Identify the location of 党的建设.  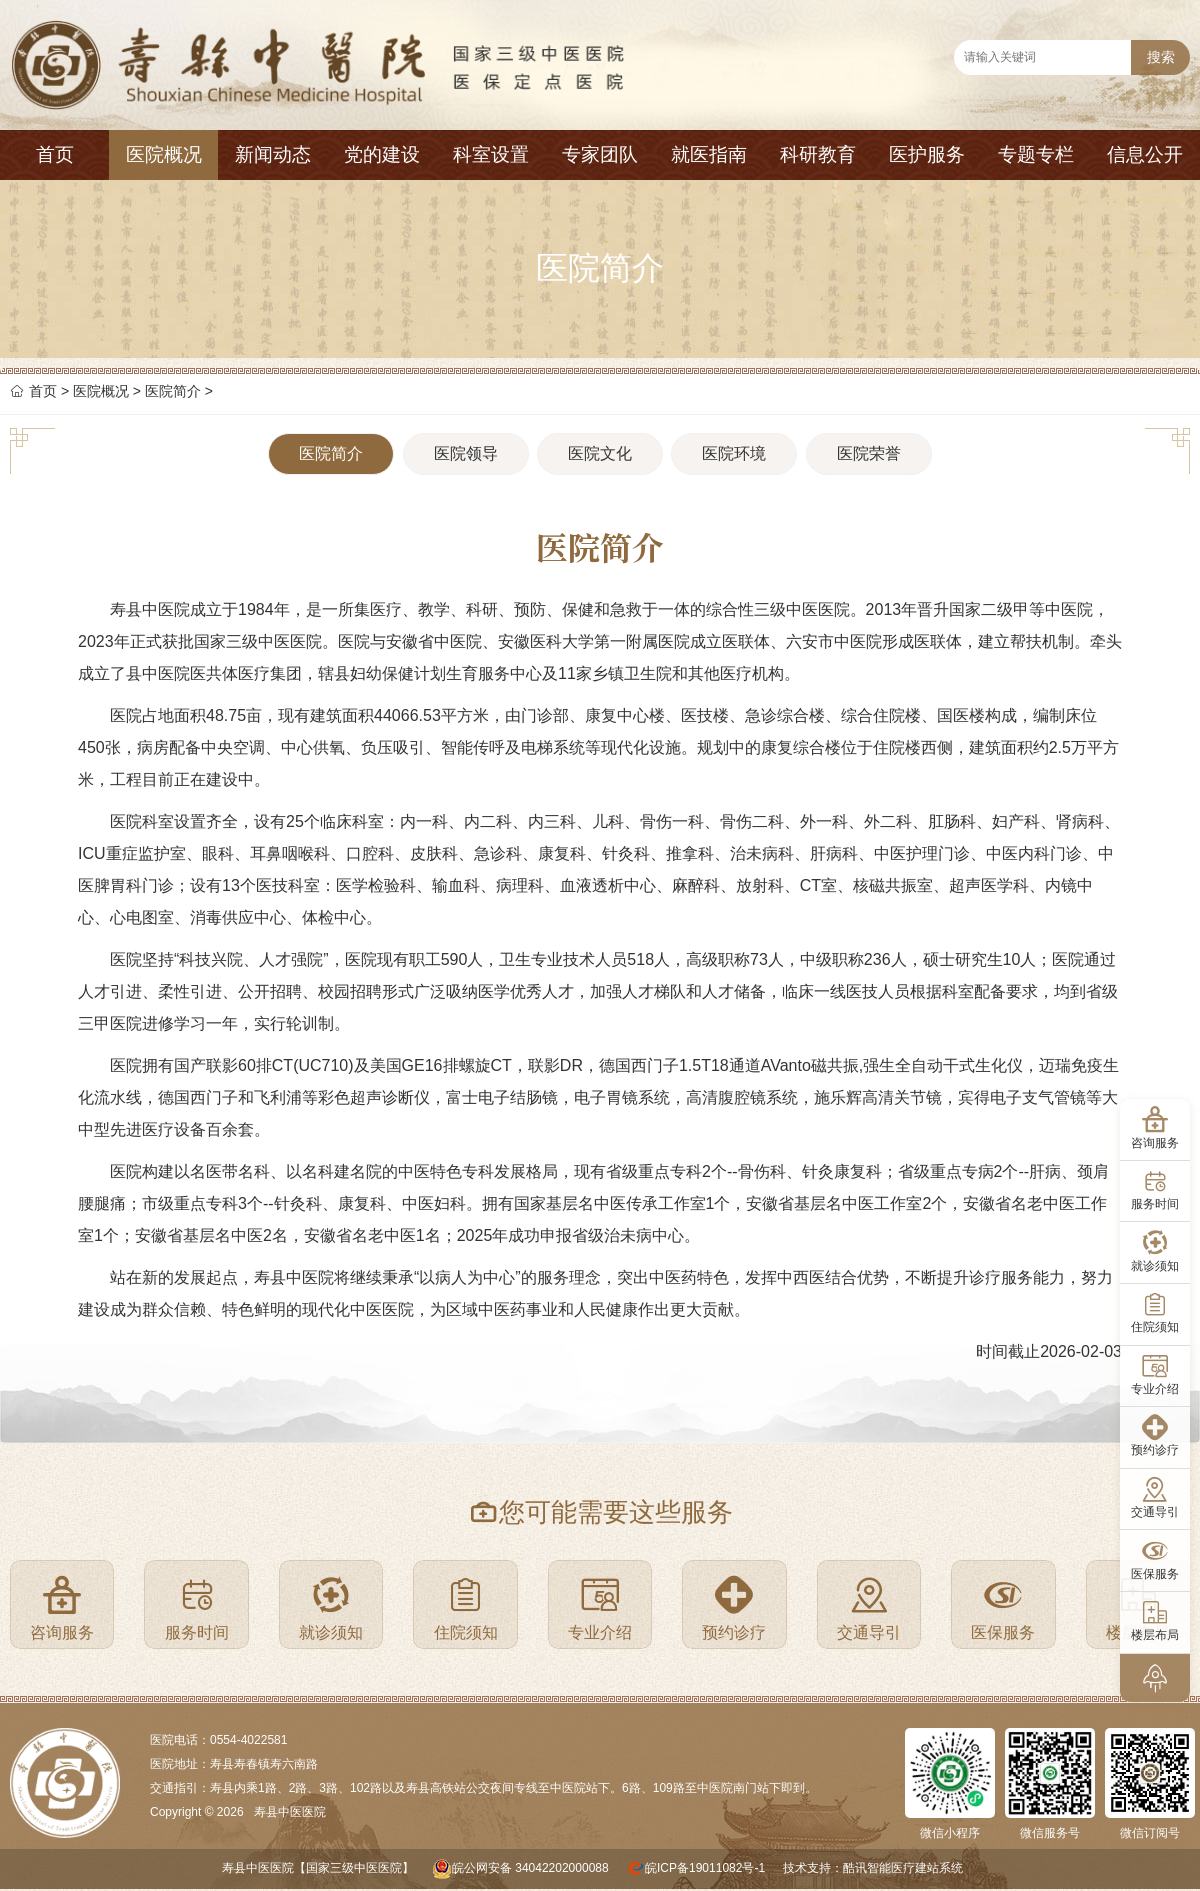
(382, 154).